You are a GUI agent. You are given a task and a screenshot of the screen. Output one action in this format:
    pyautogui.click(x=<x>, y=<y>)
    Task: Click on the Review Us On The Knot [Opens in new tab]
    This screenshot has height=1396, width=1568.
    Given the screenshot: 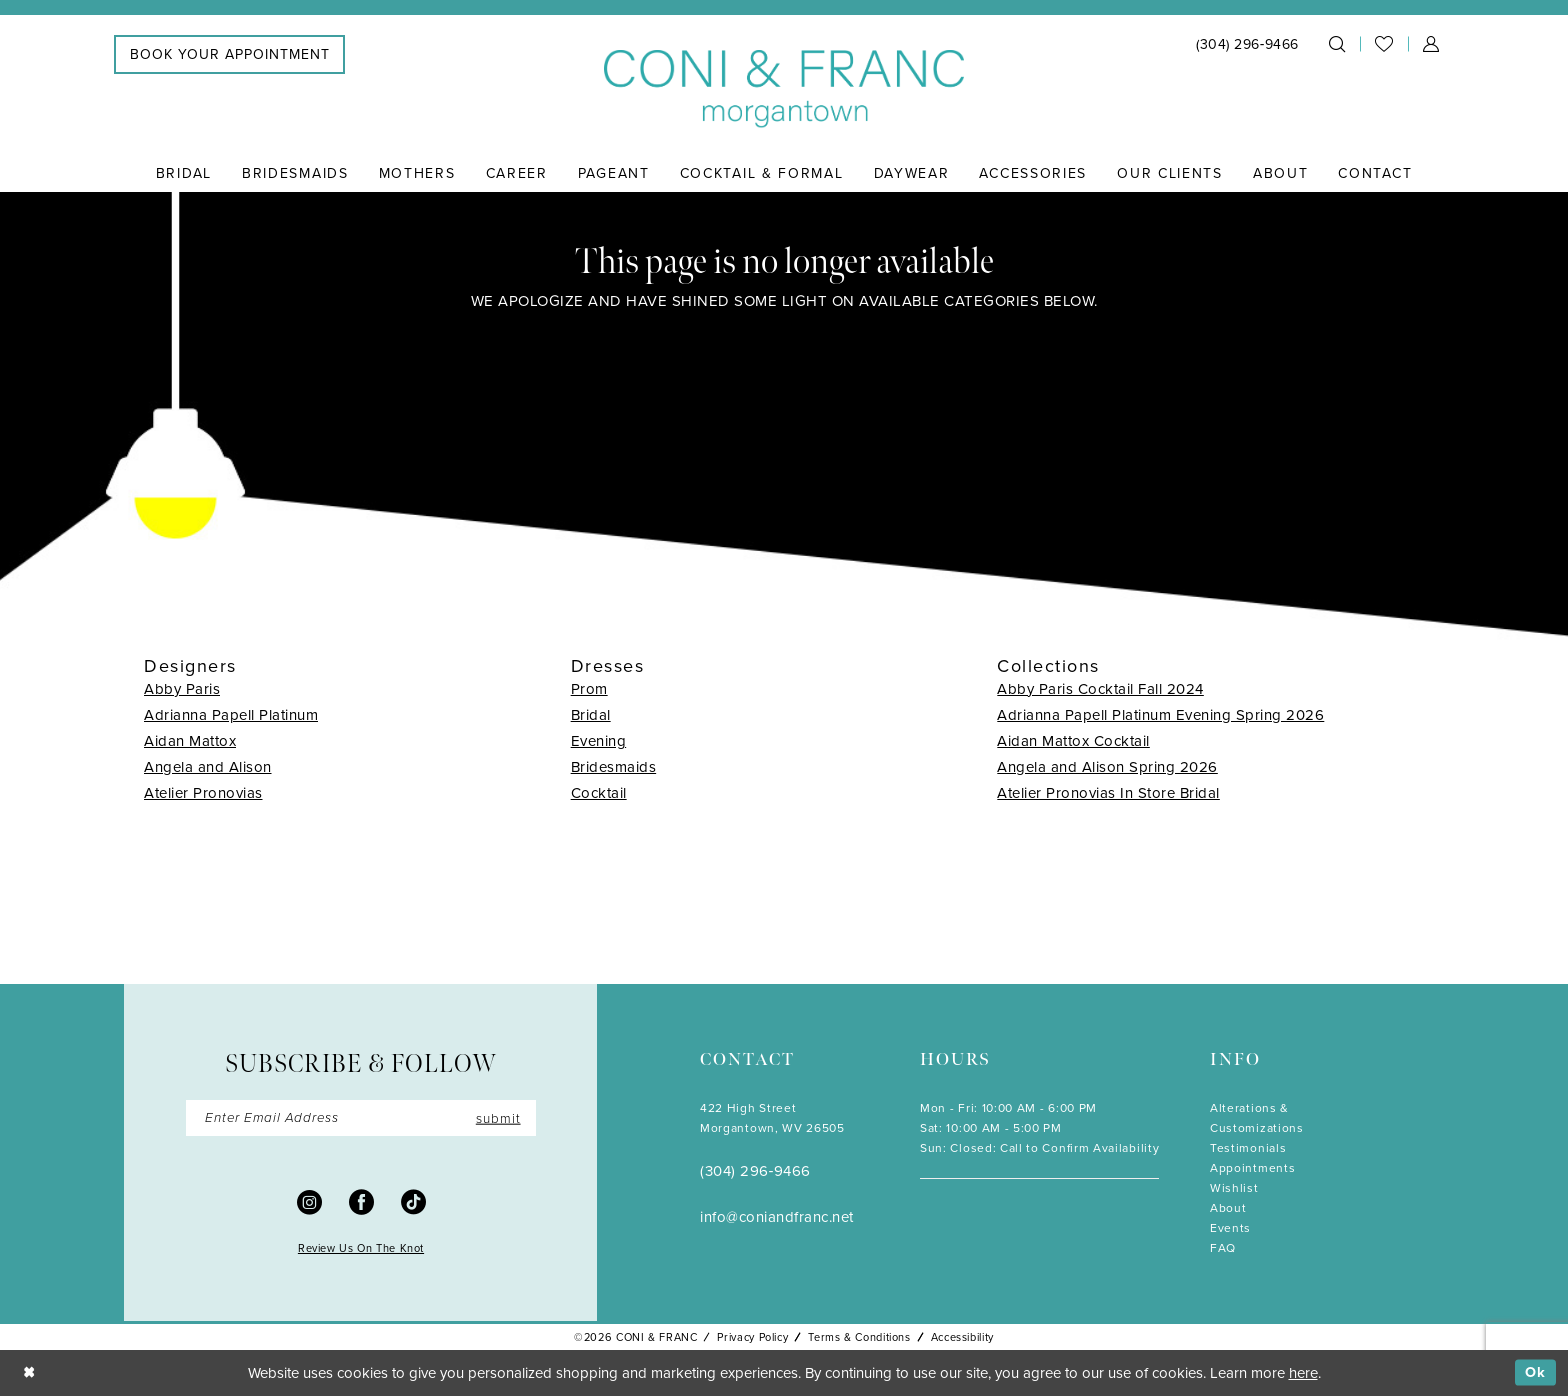 What is the action you would take?
    pyautogui.click(x=361, y=1249)
    